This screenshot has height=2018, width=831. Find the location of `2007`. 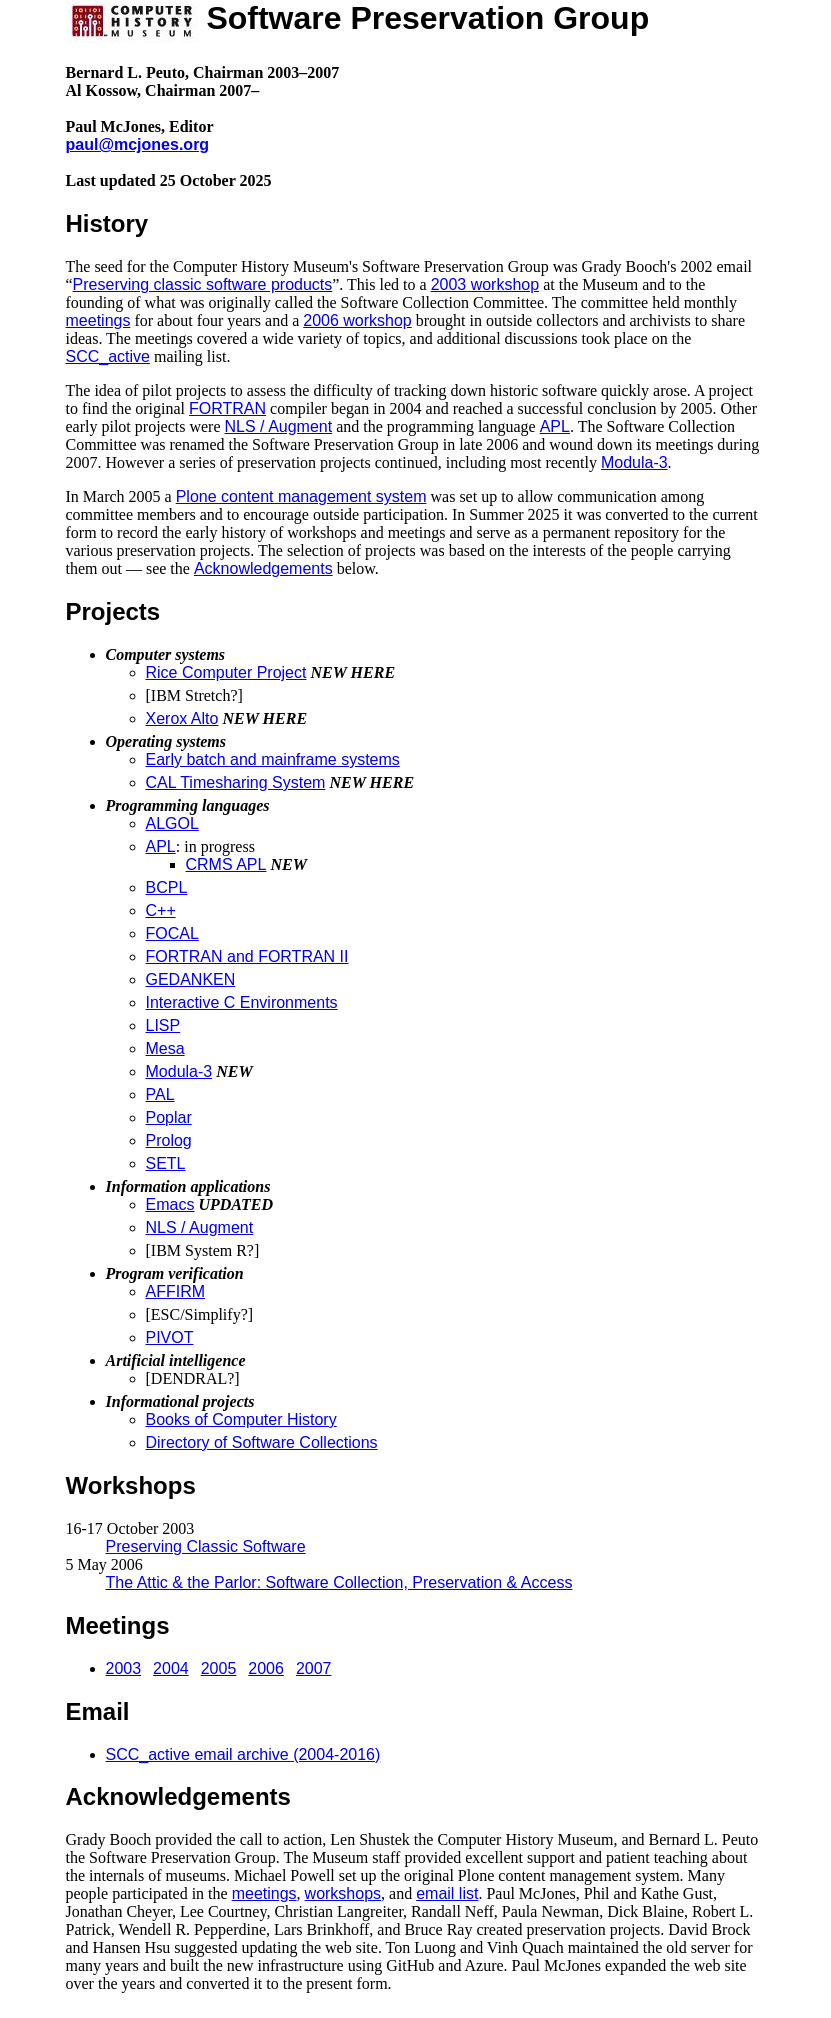

2007 is located at coordinates (314, 1668).